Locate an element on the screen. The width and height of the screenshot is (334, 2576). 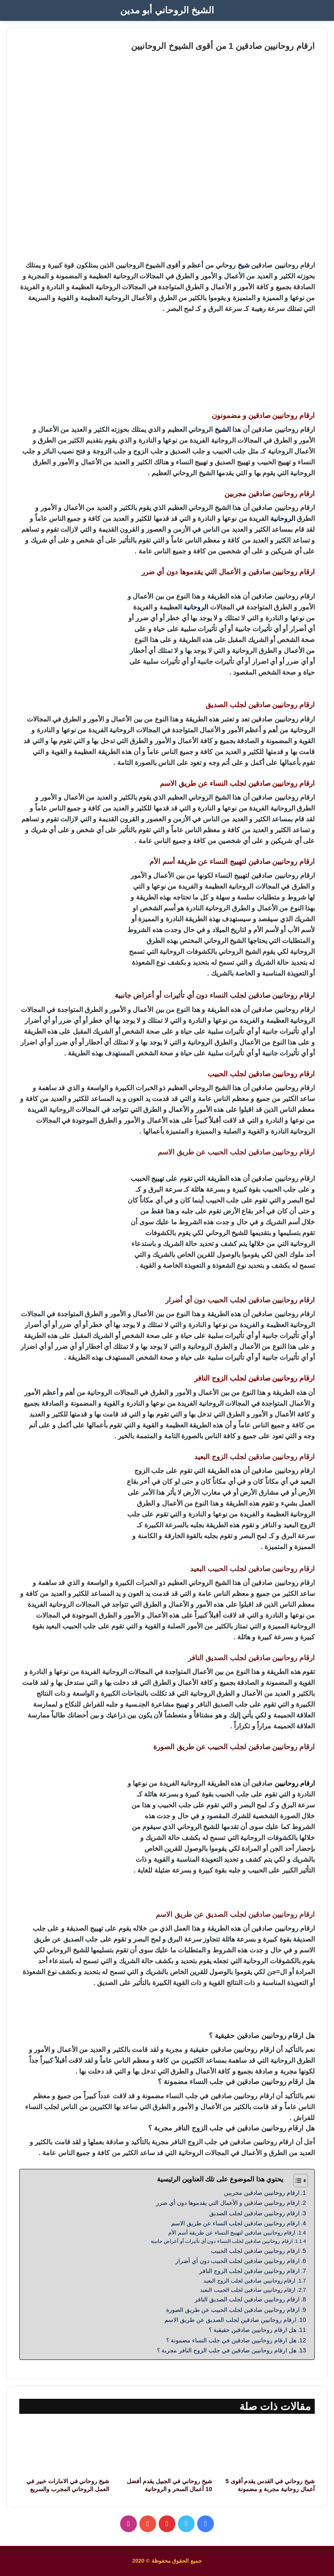
هل ارقام روحانيين صادقين في جلب الزوج النافر مجربة ؟ is located at coordinates (226, 2350).